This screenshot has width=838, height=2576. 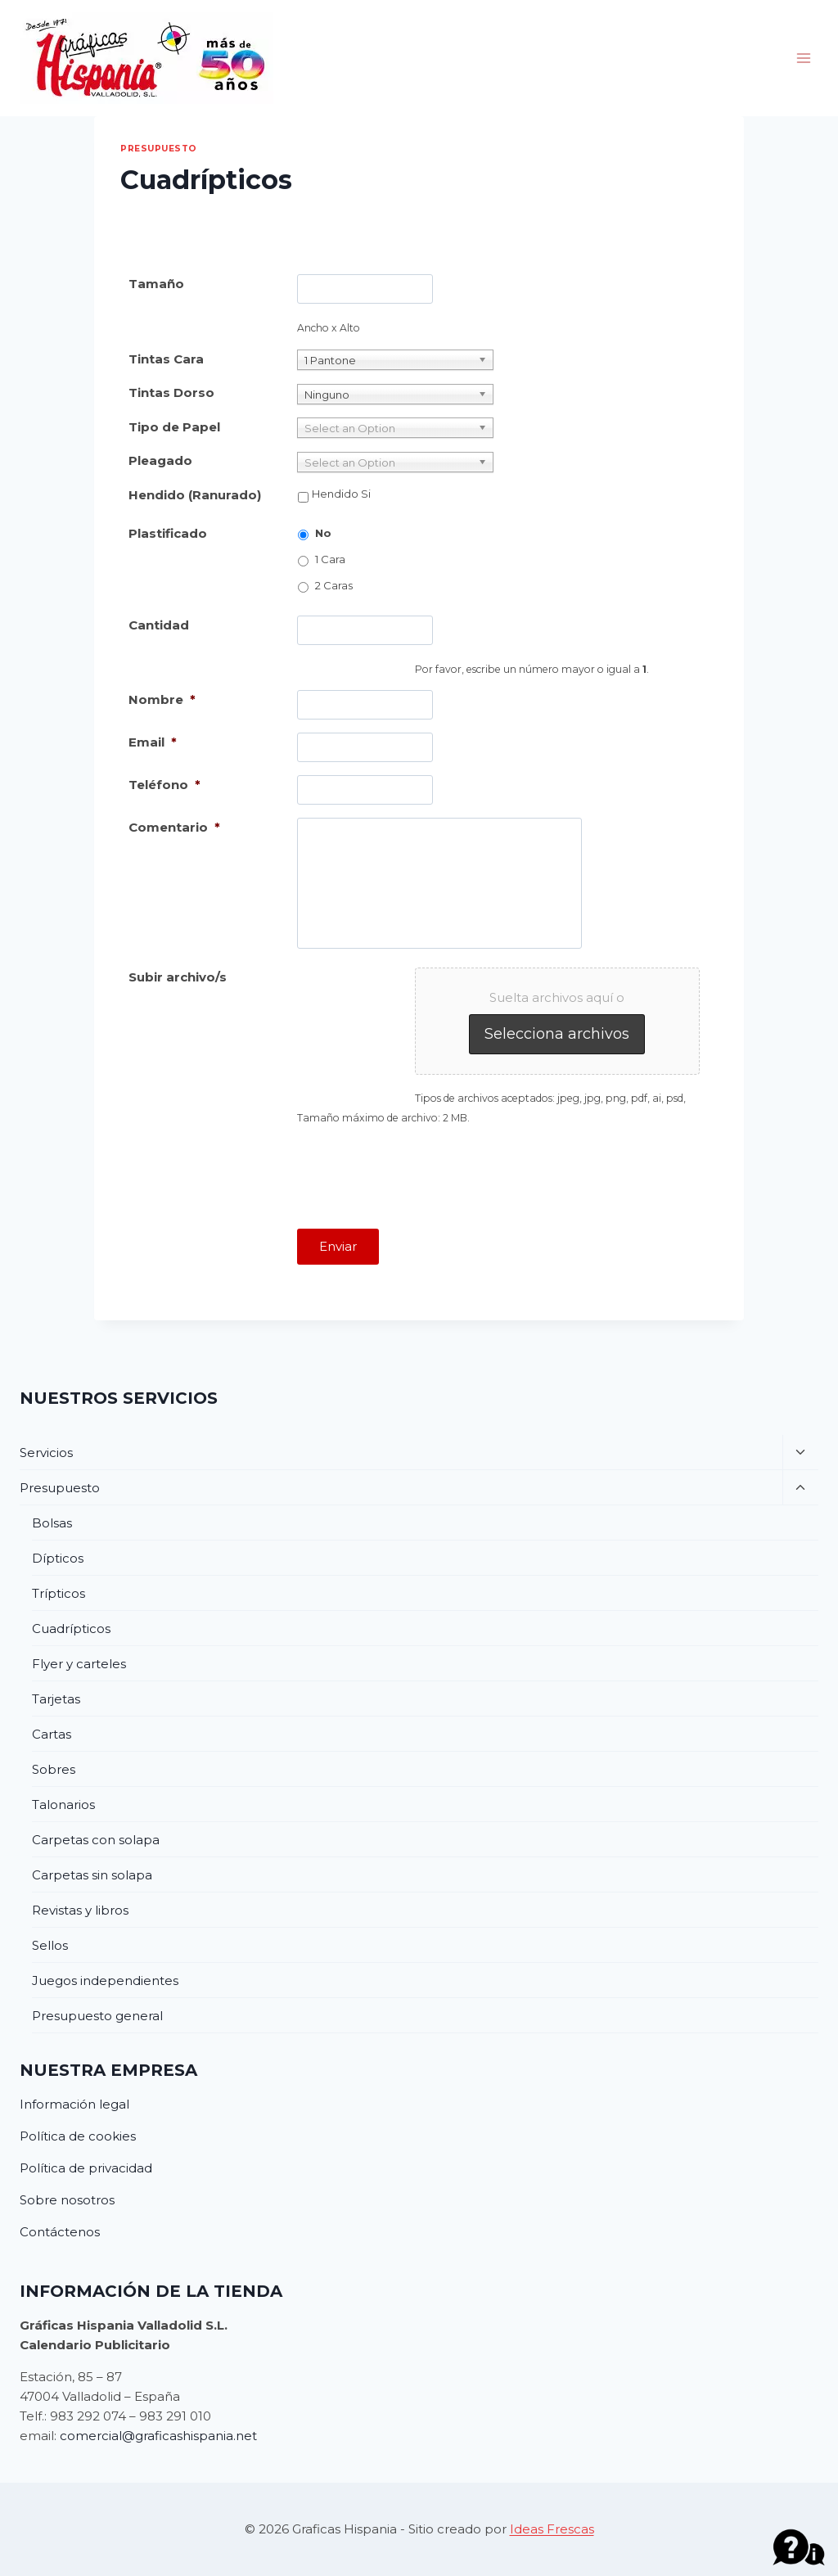 What do you see at coordinates (174, 827) in the screenshot?
I see `Comentario` at bounding box center [174, 827].